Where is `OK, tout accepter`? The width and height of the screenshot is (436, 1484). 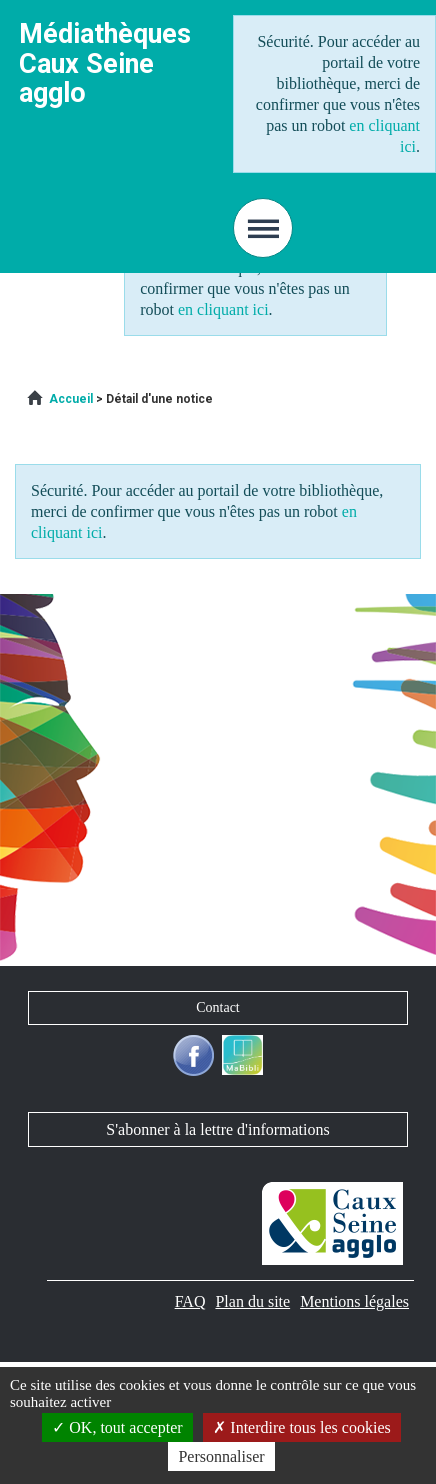 OK, tout accepter is located at coordinates (117, 1427).